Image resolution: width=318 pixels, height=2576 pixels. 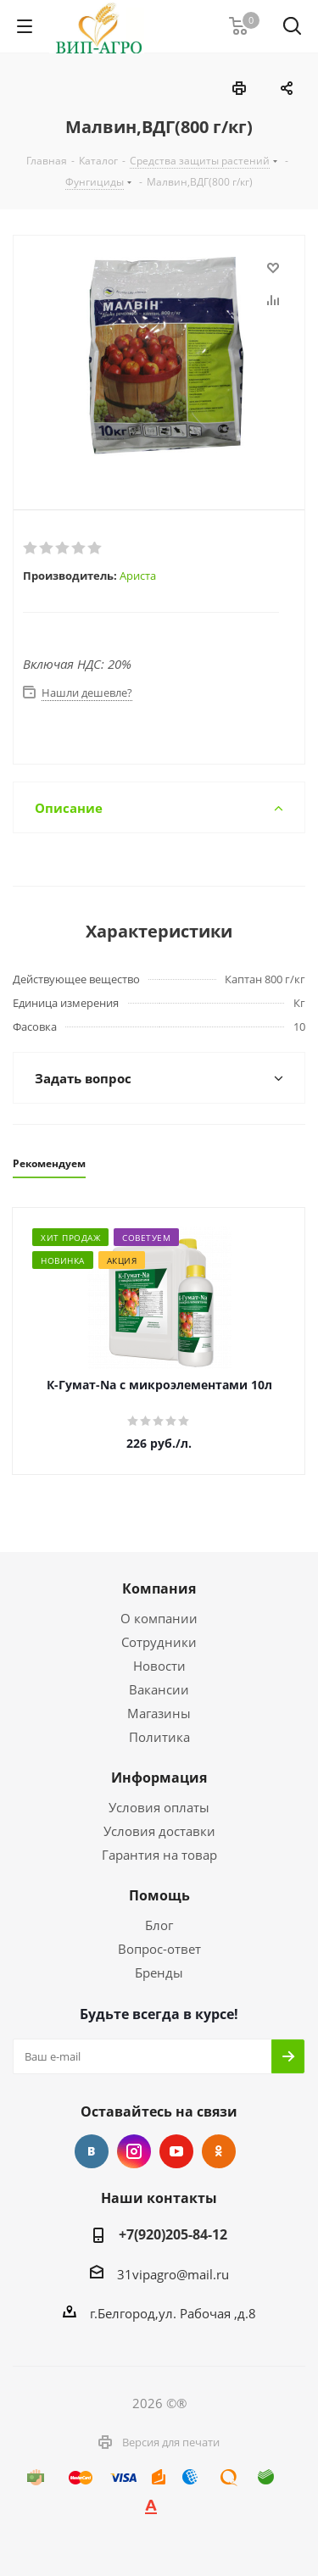 I want to click on +7(920)205-84-12, so click(x=173, y=2234).